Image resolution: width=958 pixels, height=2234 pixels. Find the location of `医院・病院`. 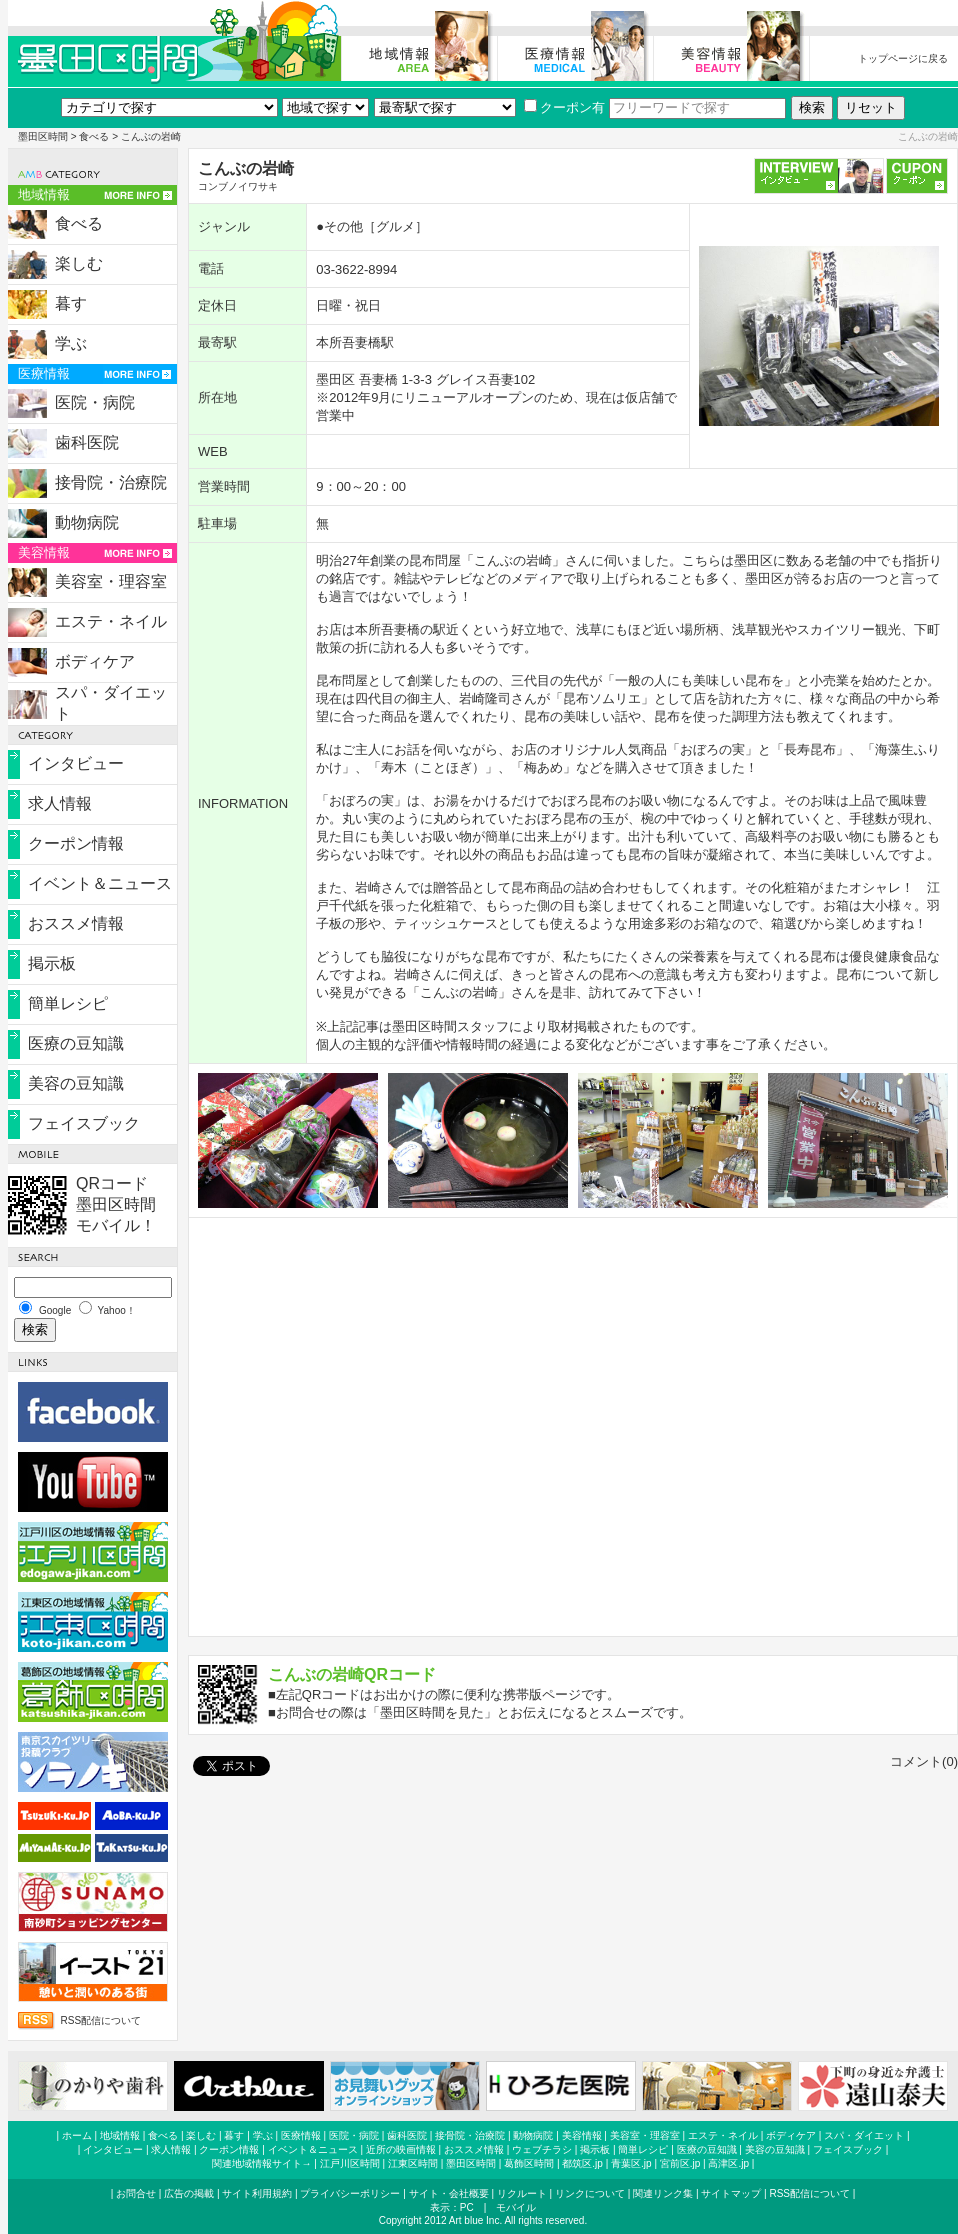

医院・病院 is located at coordinates (95, 402).